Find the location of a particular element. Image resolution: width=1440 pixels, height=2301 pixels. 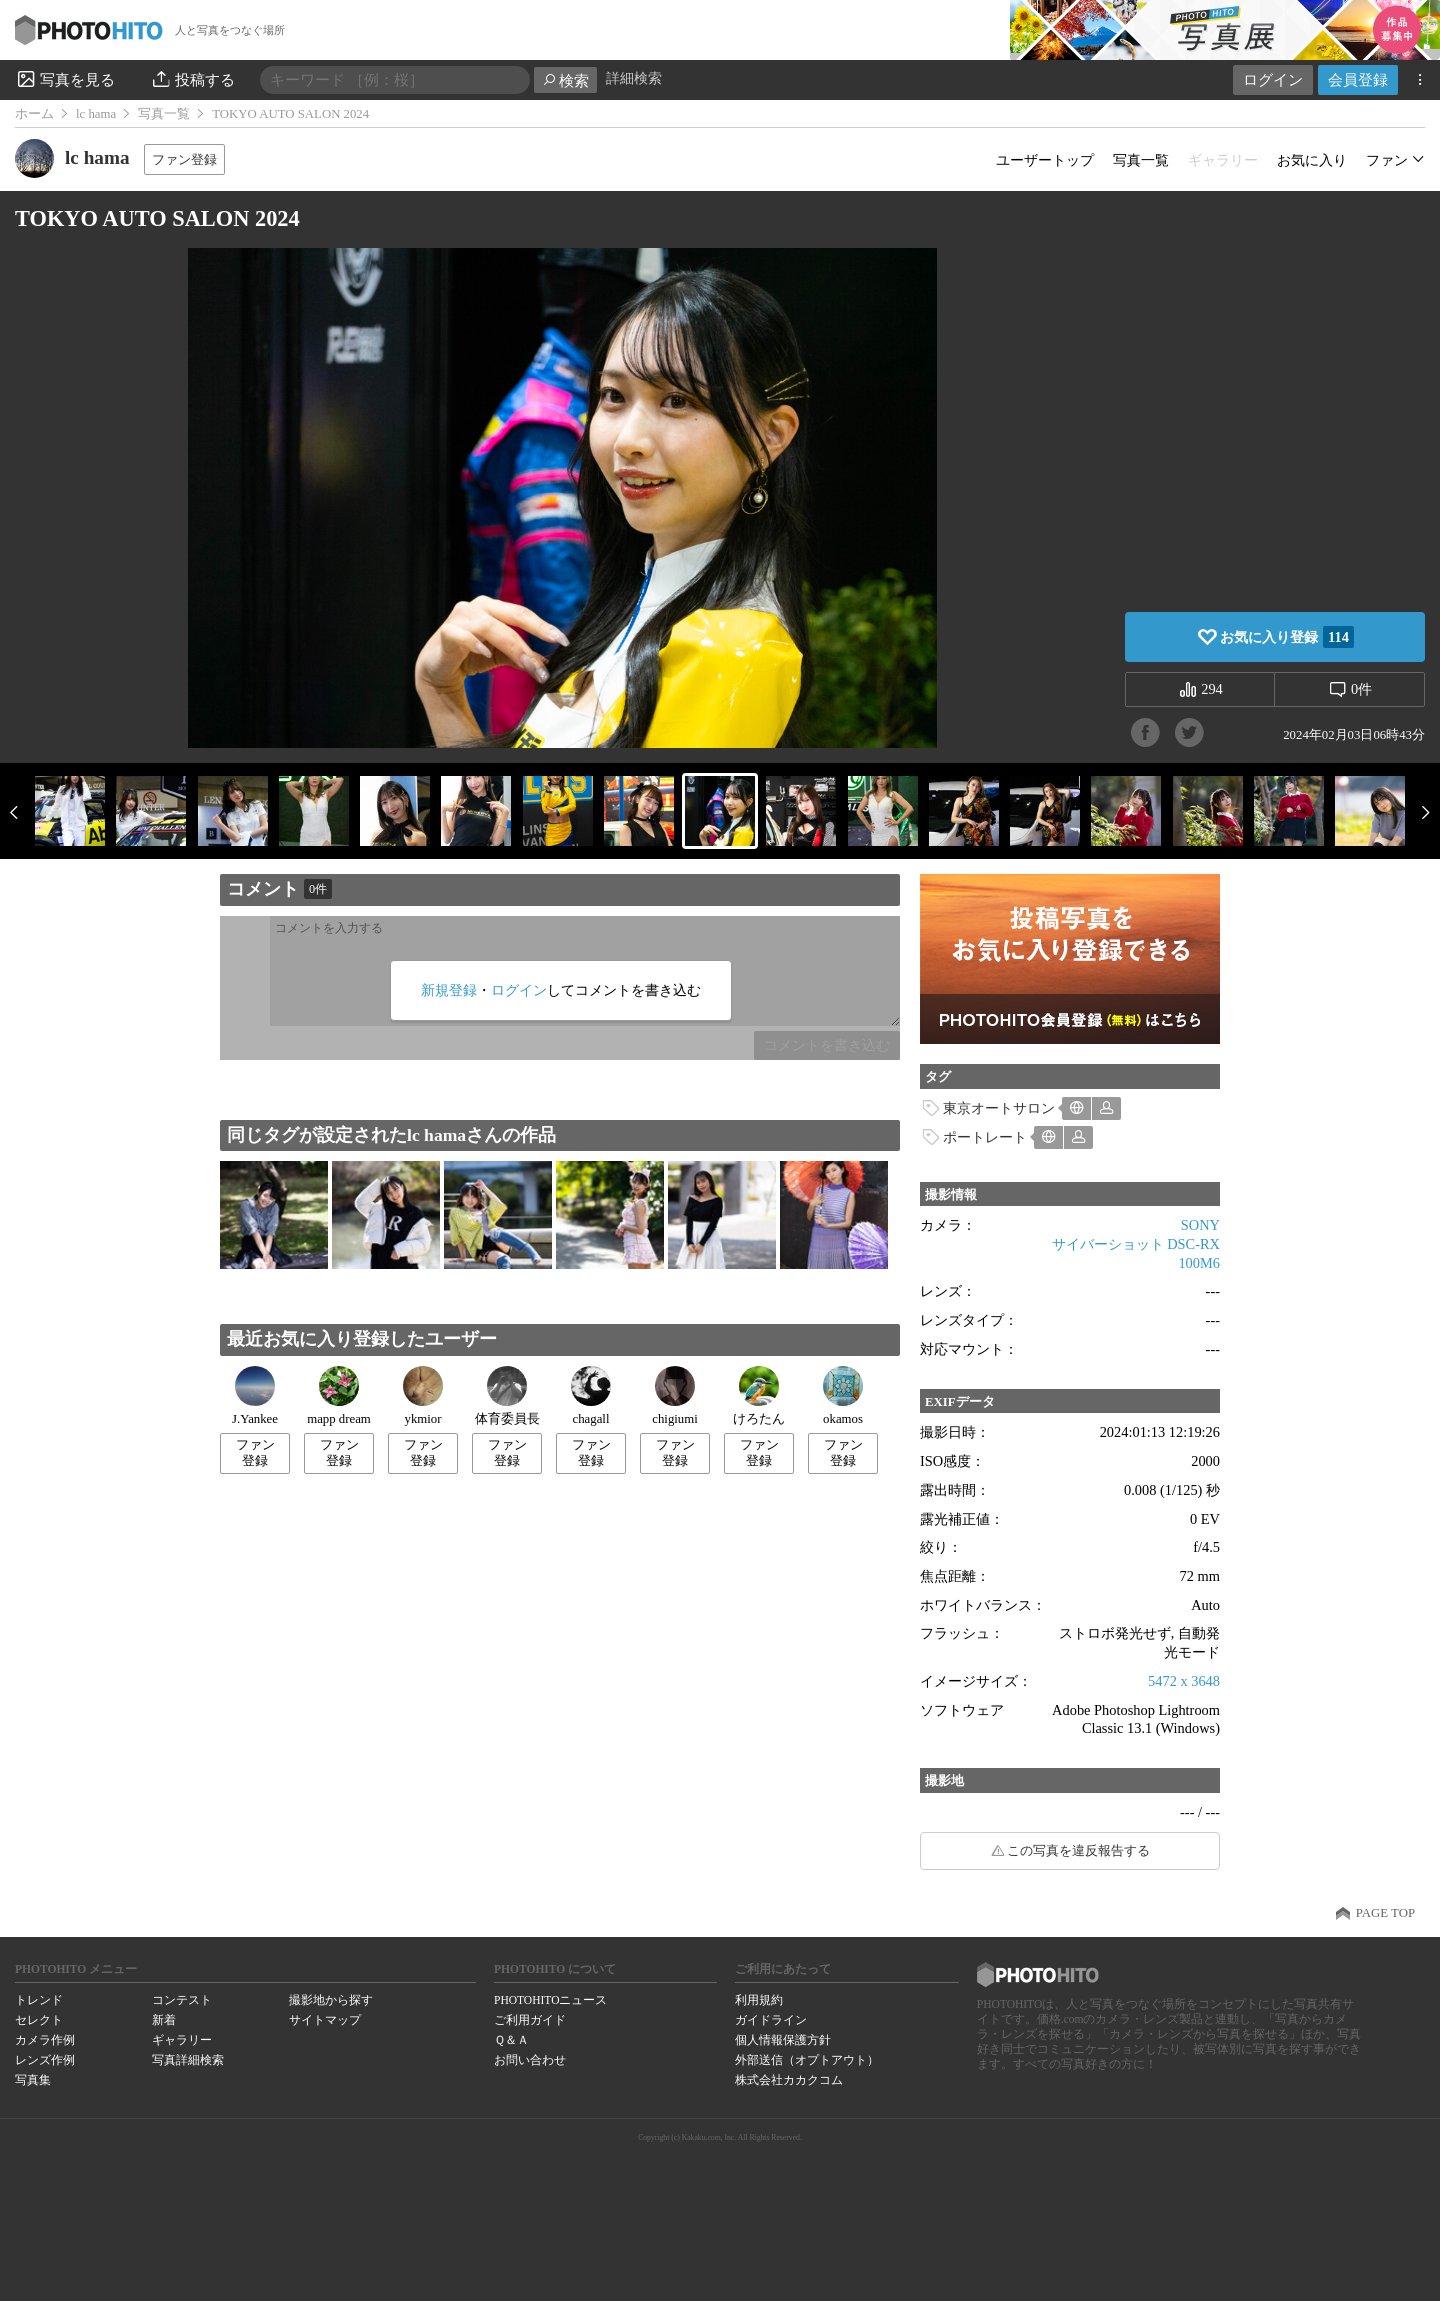

けろたん is located at coordinates (759, 1396).